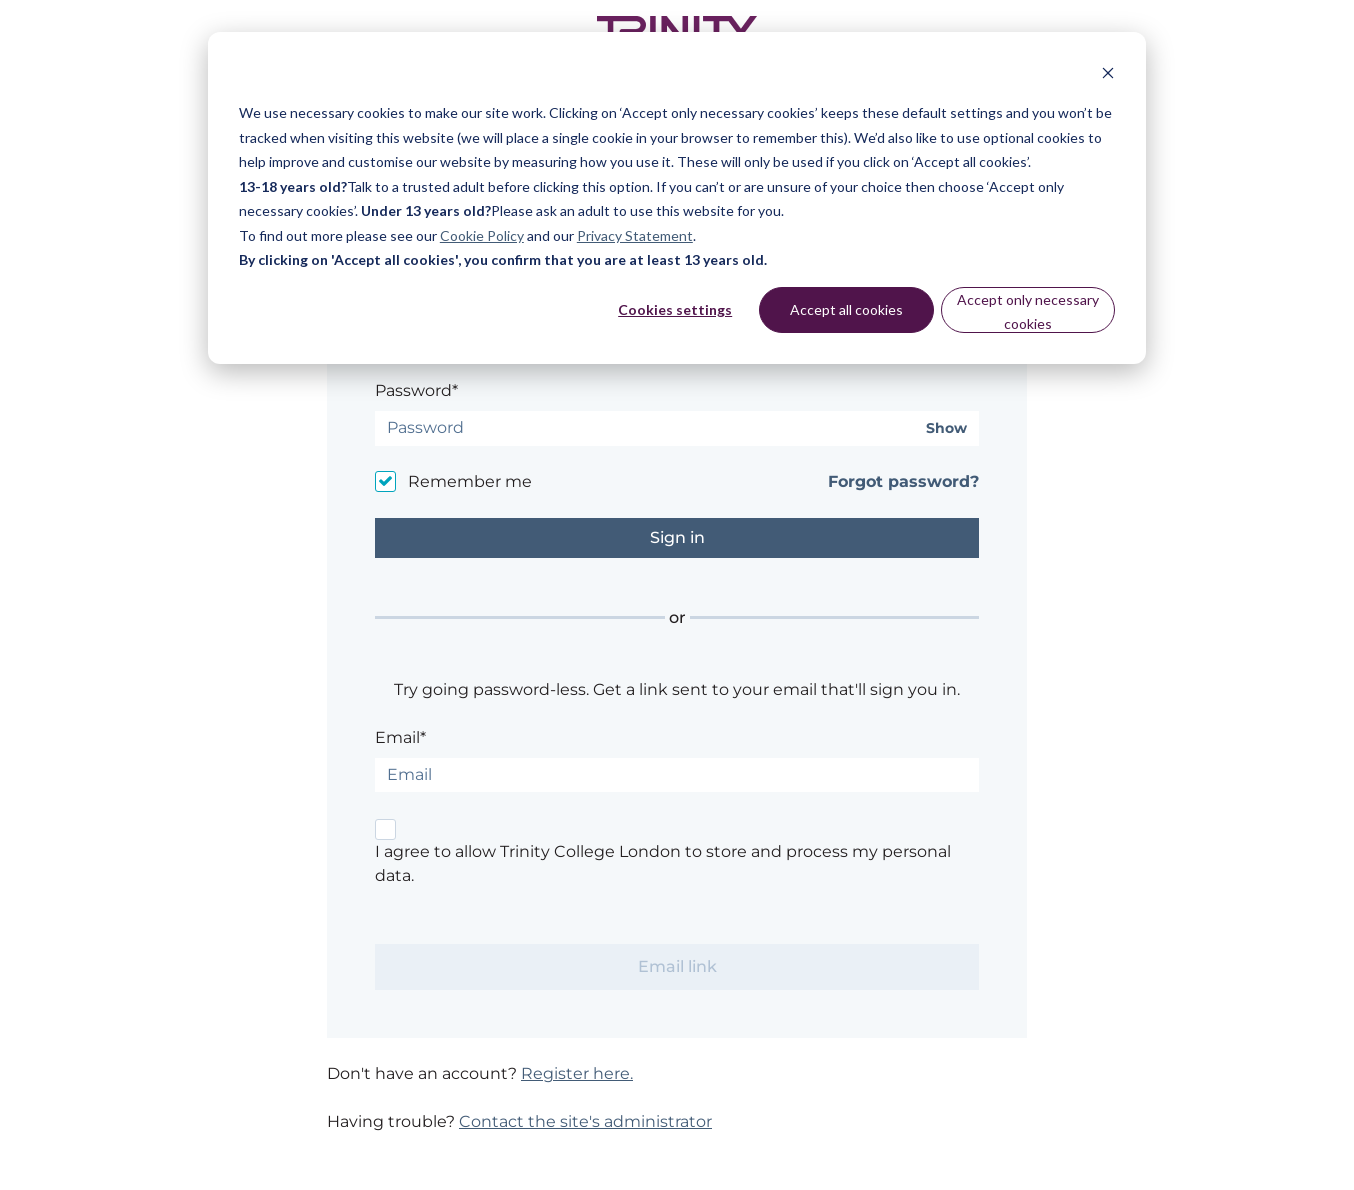  What do you see at coordinates (400, 737) in the screenshot?
I see `Email*` at bounding box center [400, 737].